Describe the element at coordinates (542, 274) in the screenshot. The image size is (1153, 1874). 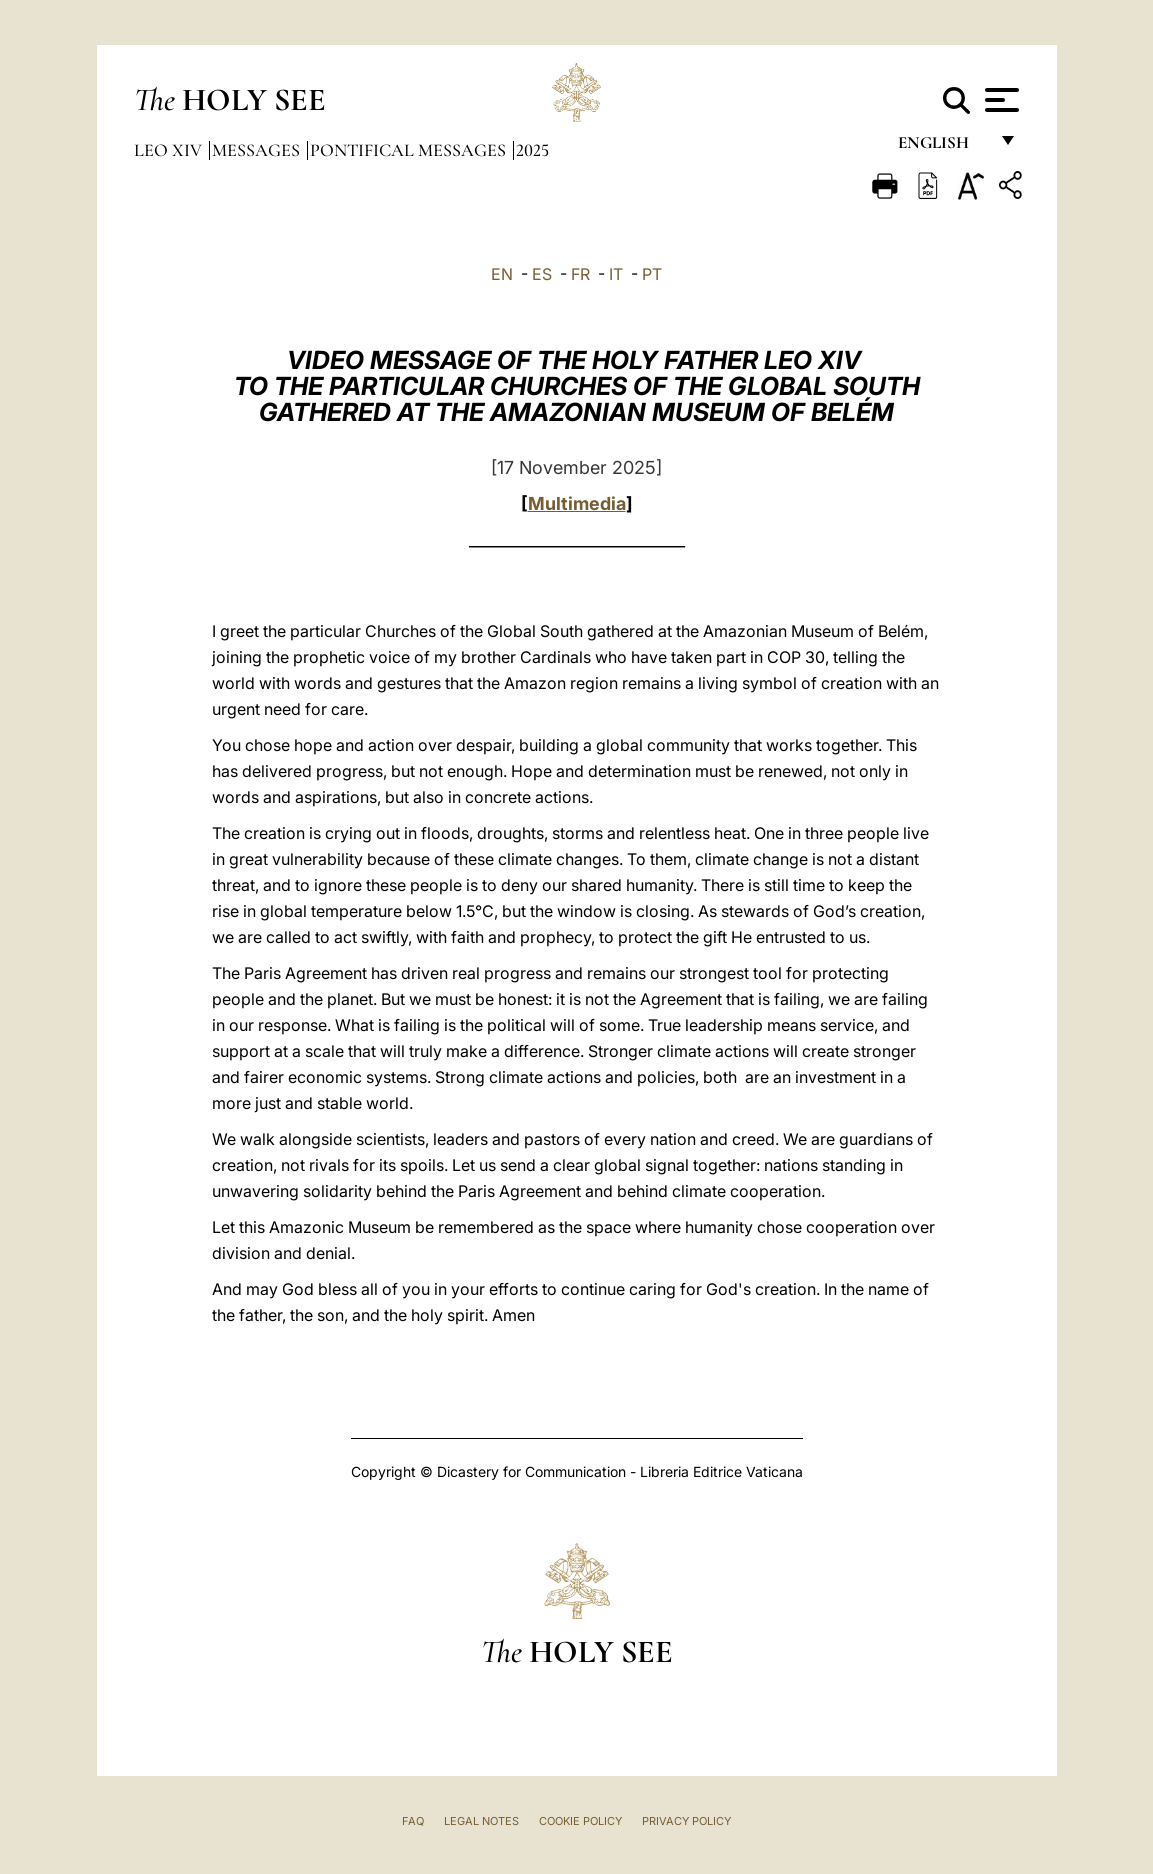
I see `ES` at that location.